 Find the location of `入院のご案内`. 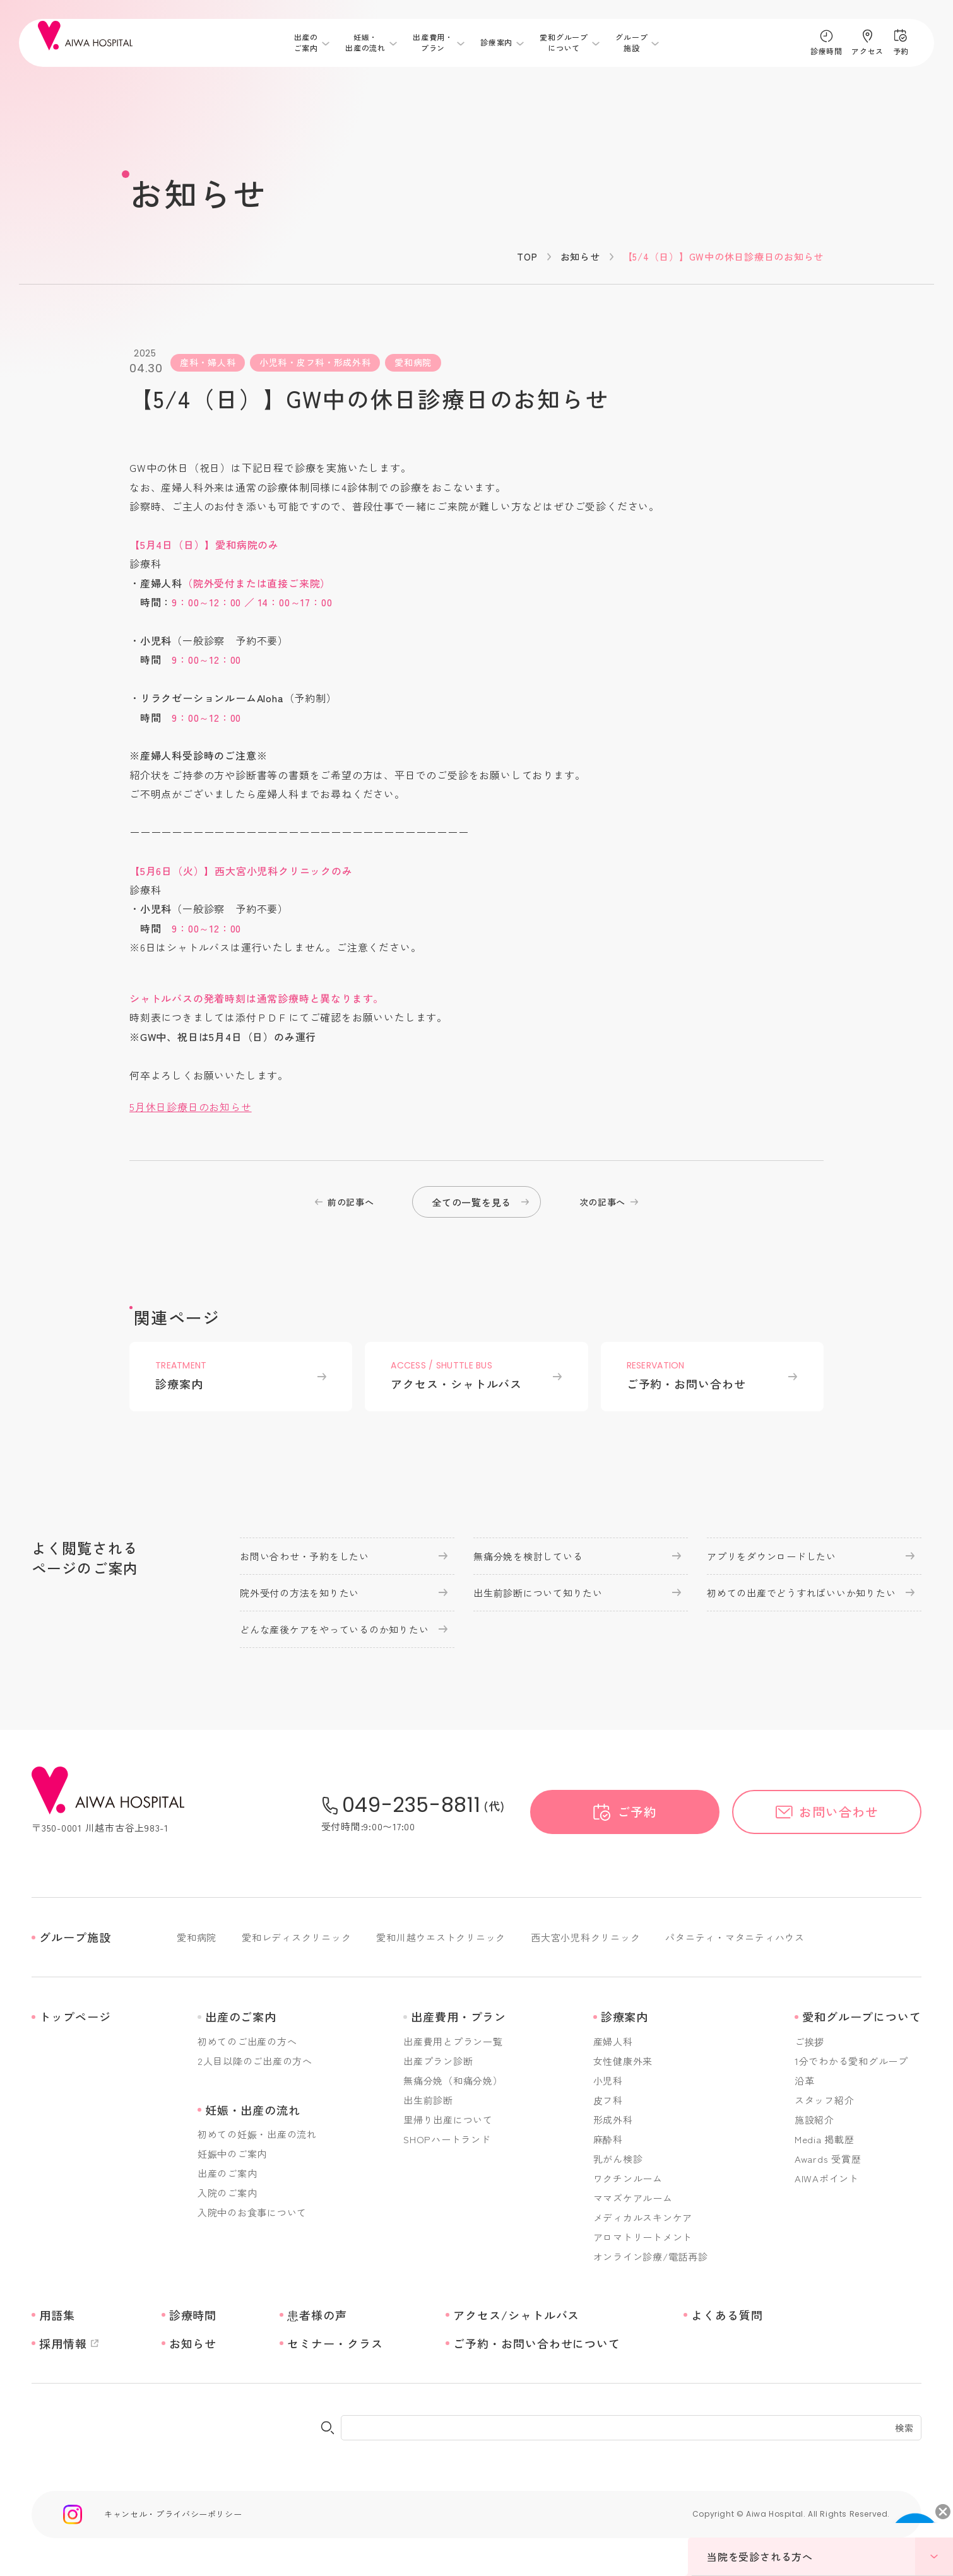

入院のご案内 is located at coordinates (227, 2192).